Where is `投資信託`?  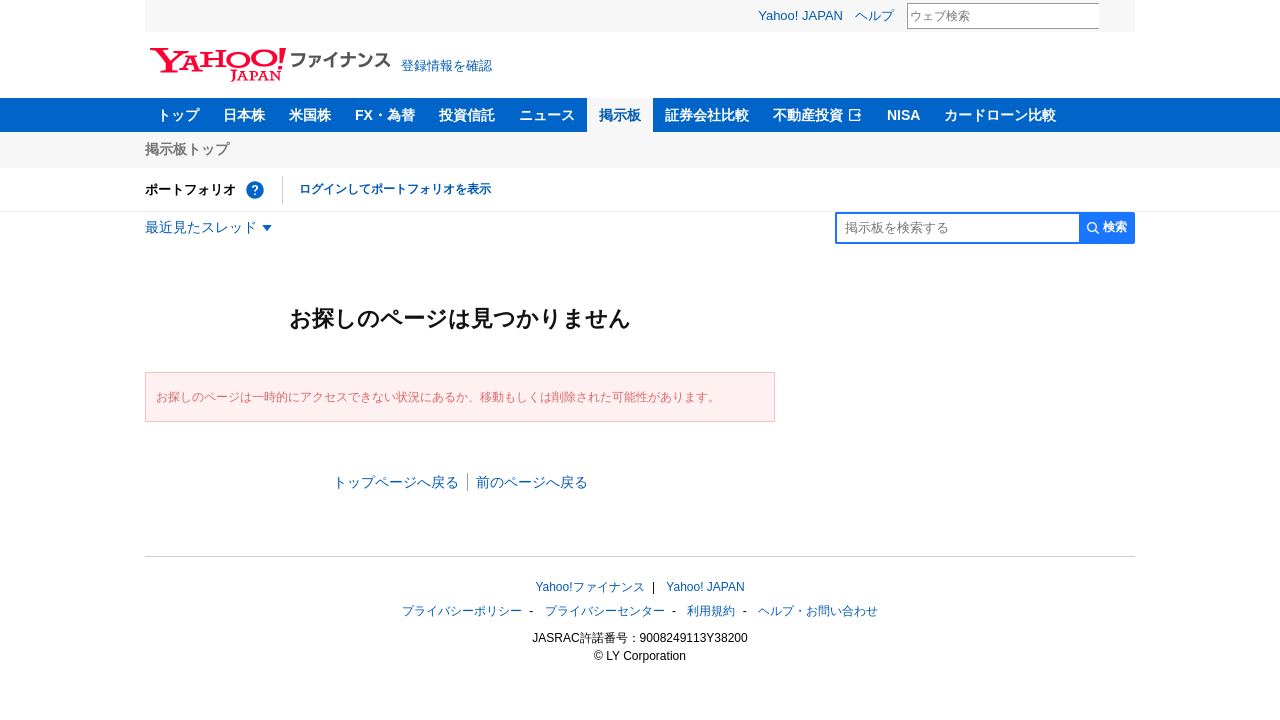
投資信託 is located at coordinates (467, 115).